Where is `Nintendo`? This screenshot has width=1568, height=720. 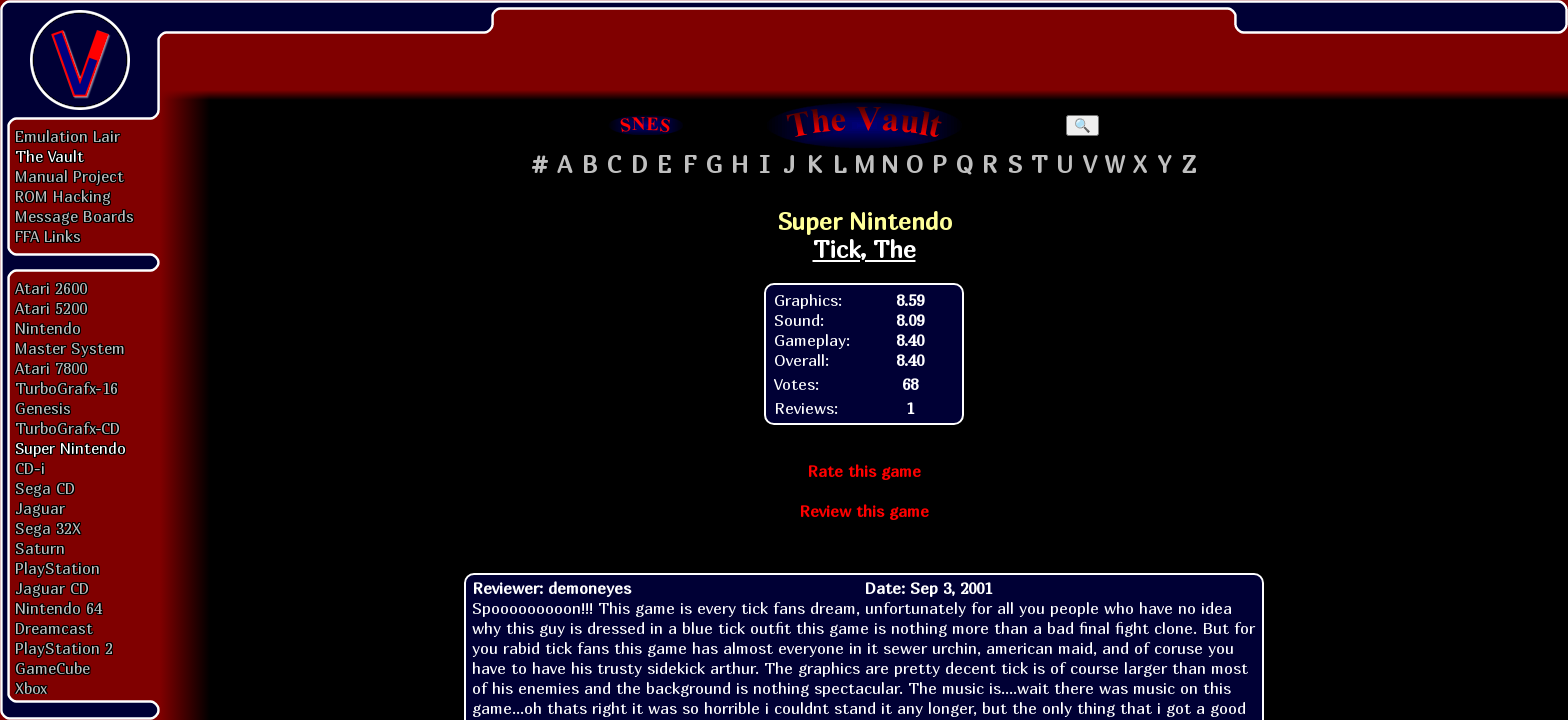 Nintendo is located at coordinates (48, 328).